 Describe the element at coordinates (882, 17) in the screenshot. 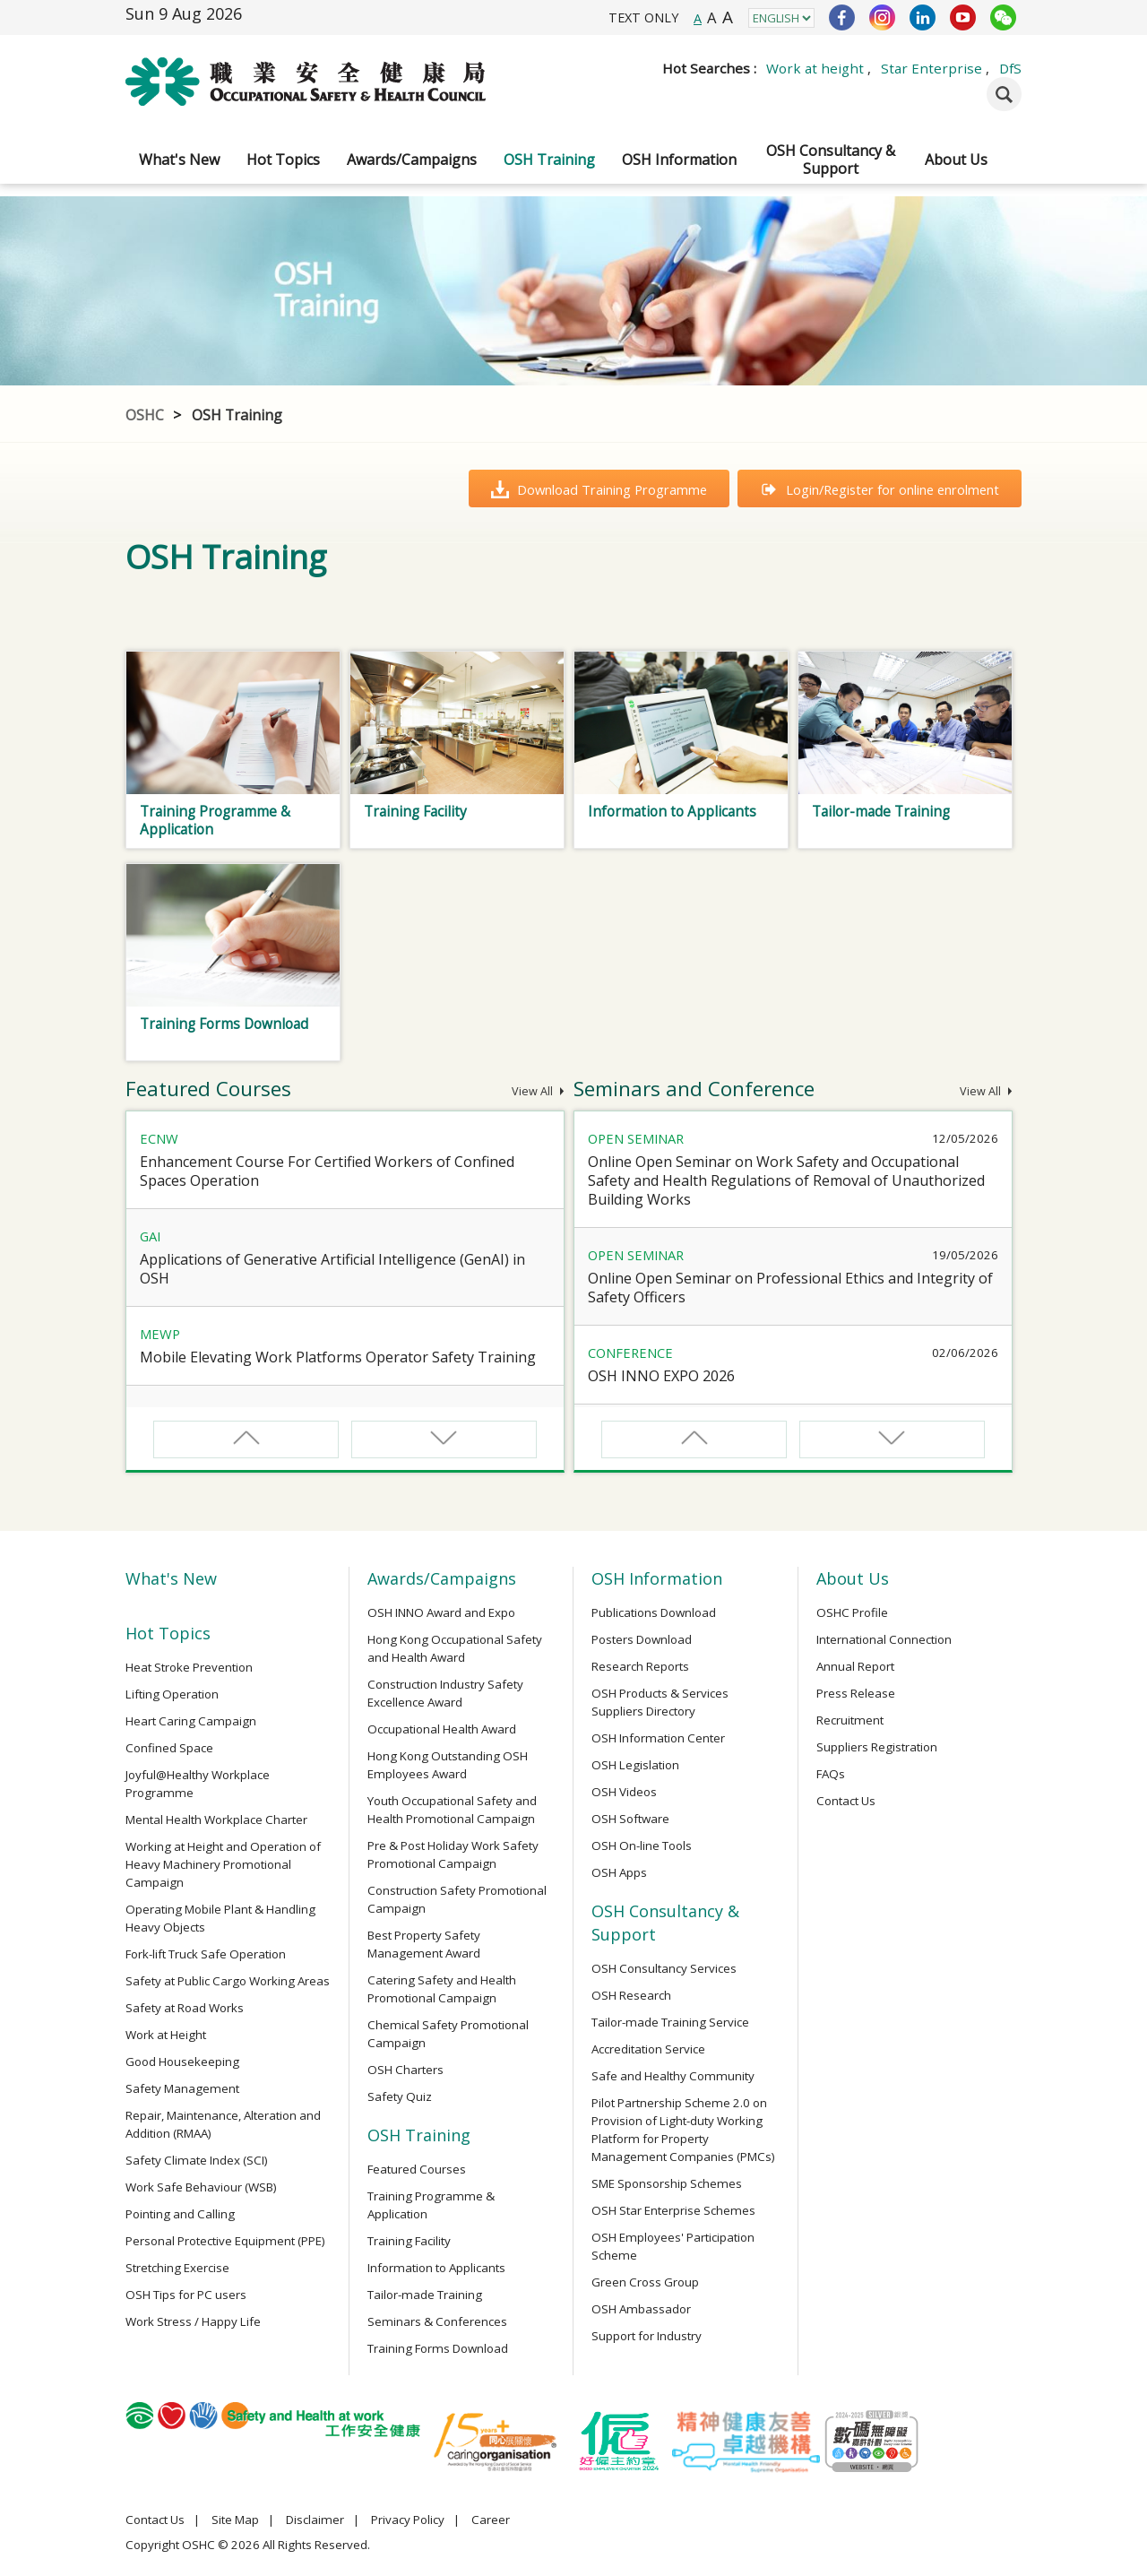

I see `Instagram` at that location.